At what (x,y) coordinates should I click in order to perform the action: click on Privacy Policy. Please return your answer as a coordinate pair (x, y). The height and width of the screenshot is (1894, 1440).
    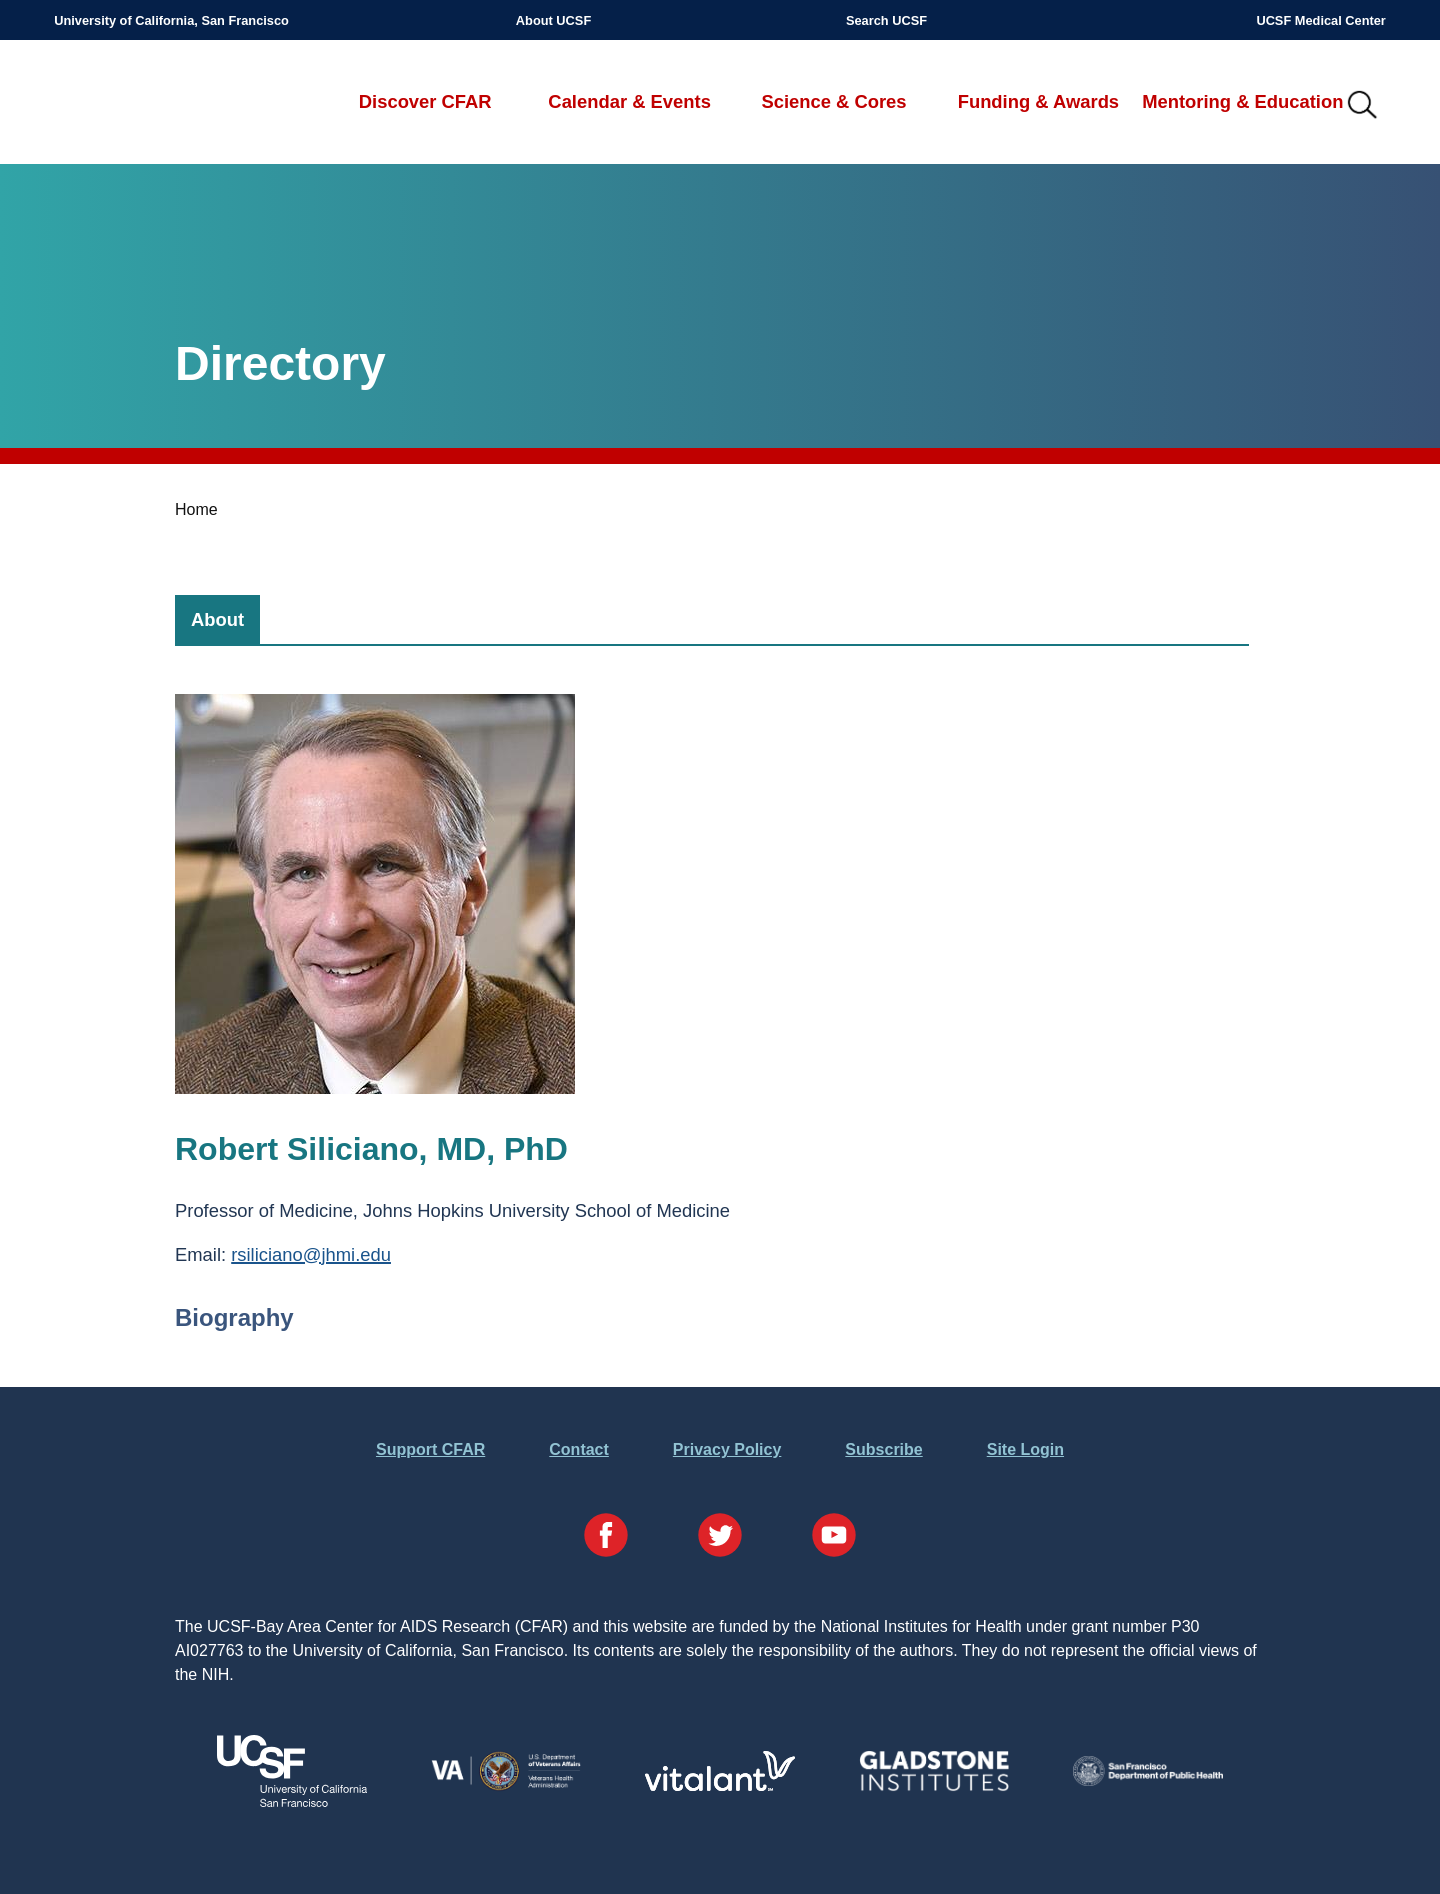
    Looking at the image, I should click on (727, 1449).